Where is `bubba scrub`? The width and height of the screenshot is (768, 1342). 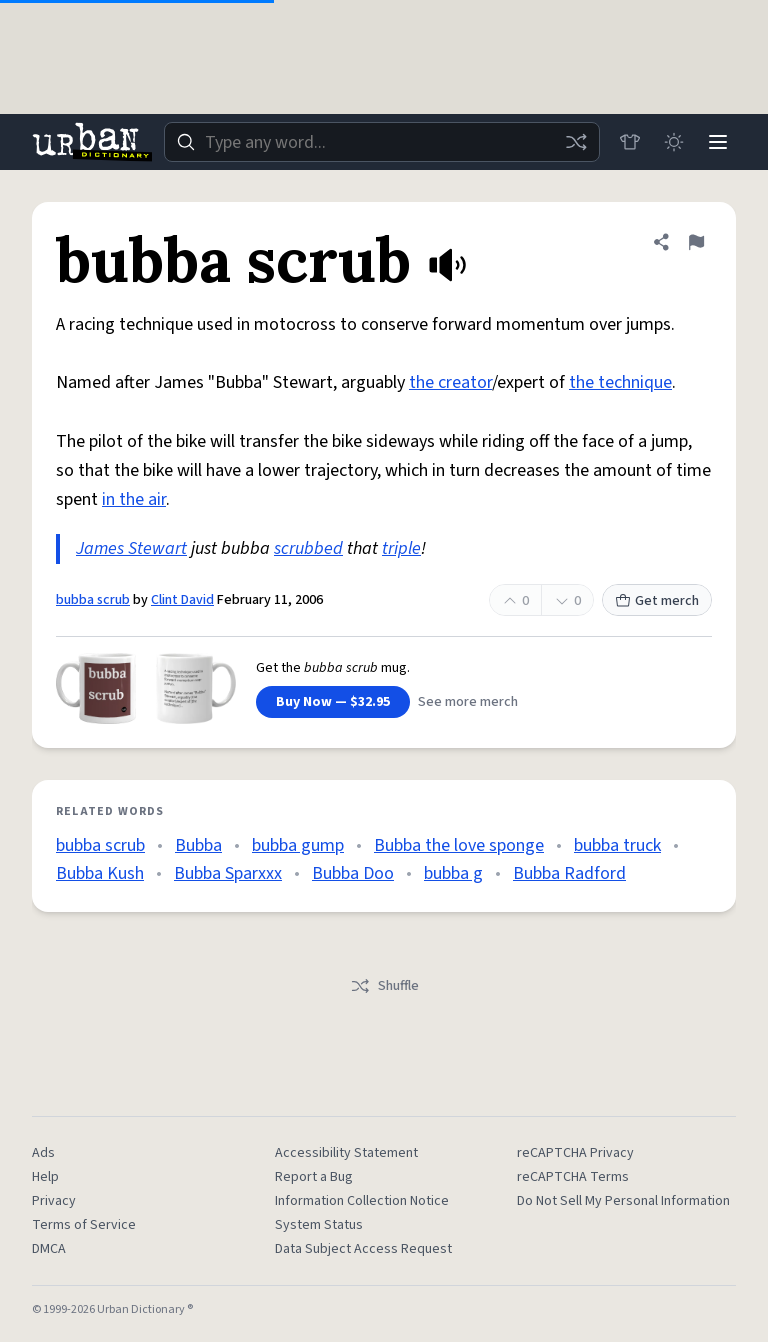 bubba scrub is located at coordinates (93, 600).